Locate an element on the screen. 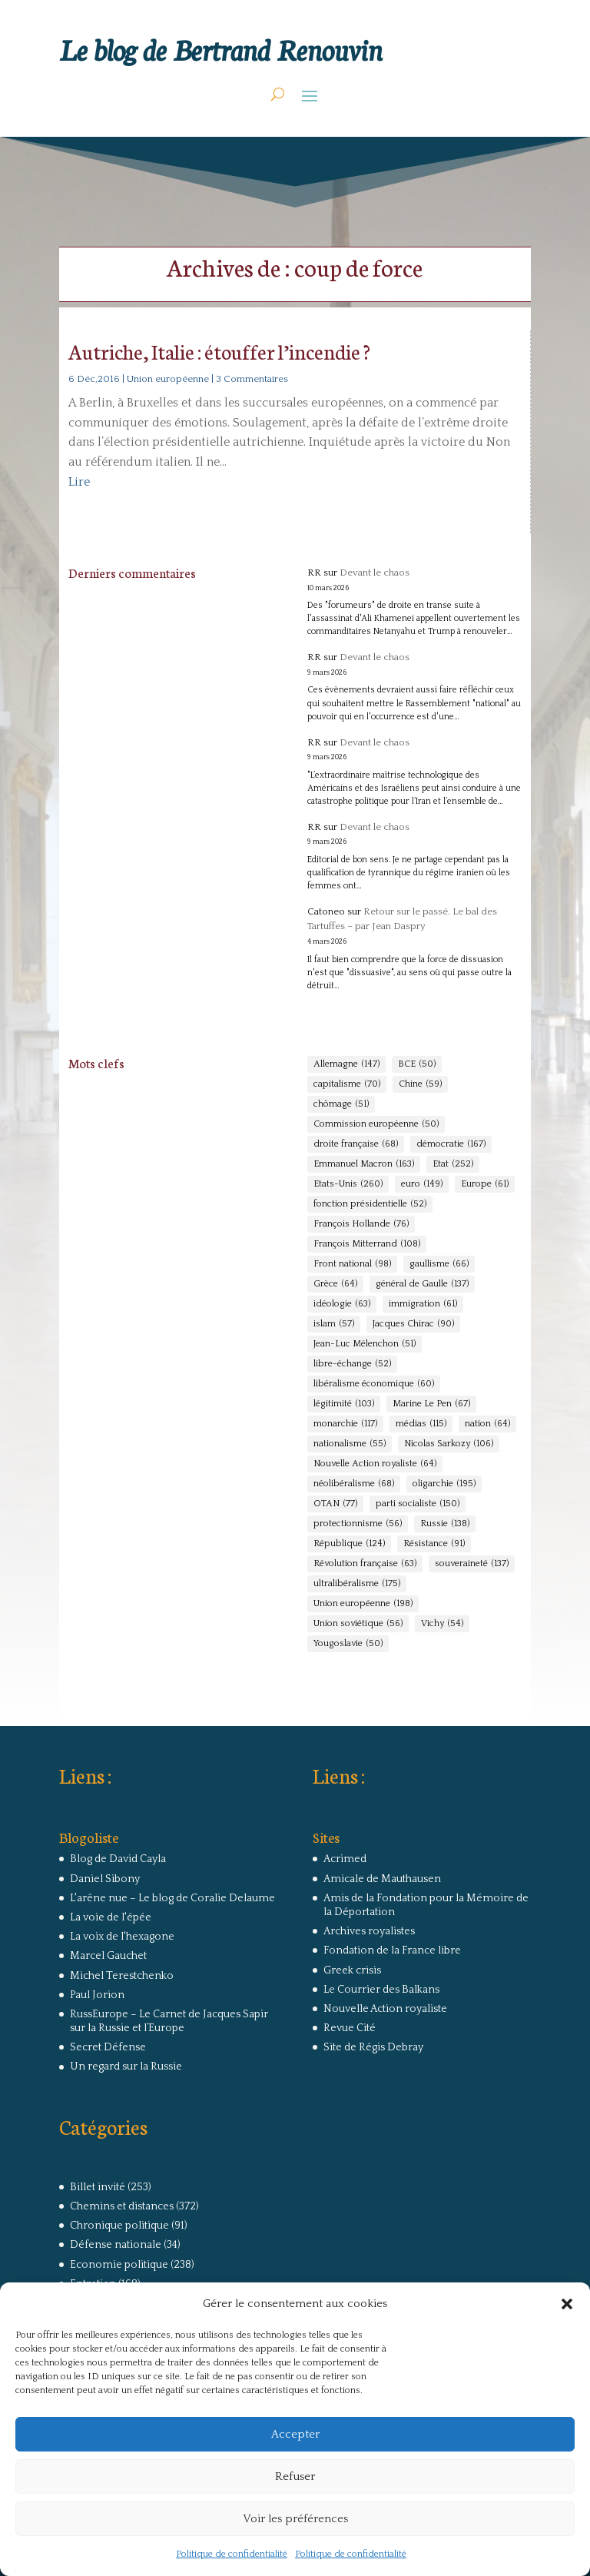 This screenshot has height=2576, width=590. Jacques Chirac [Jacques Chirac (90 éléments)] is located at coordinates (413, 1324).